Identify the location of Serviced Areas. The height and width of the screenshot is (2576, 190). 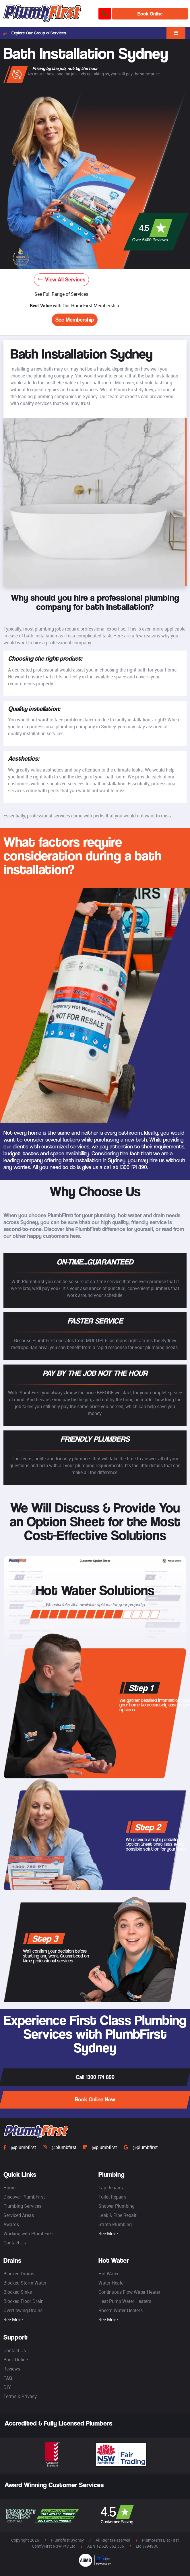
(18, 2215).